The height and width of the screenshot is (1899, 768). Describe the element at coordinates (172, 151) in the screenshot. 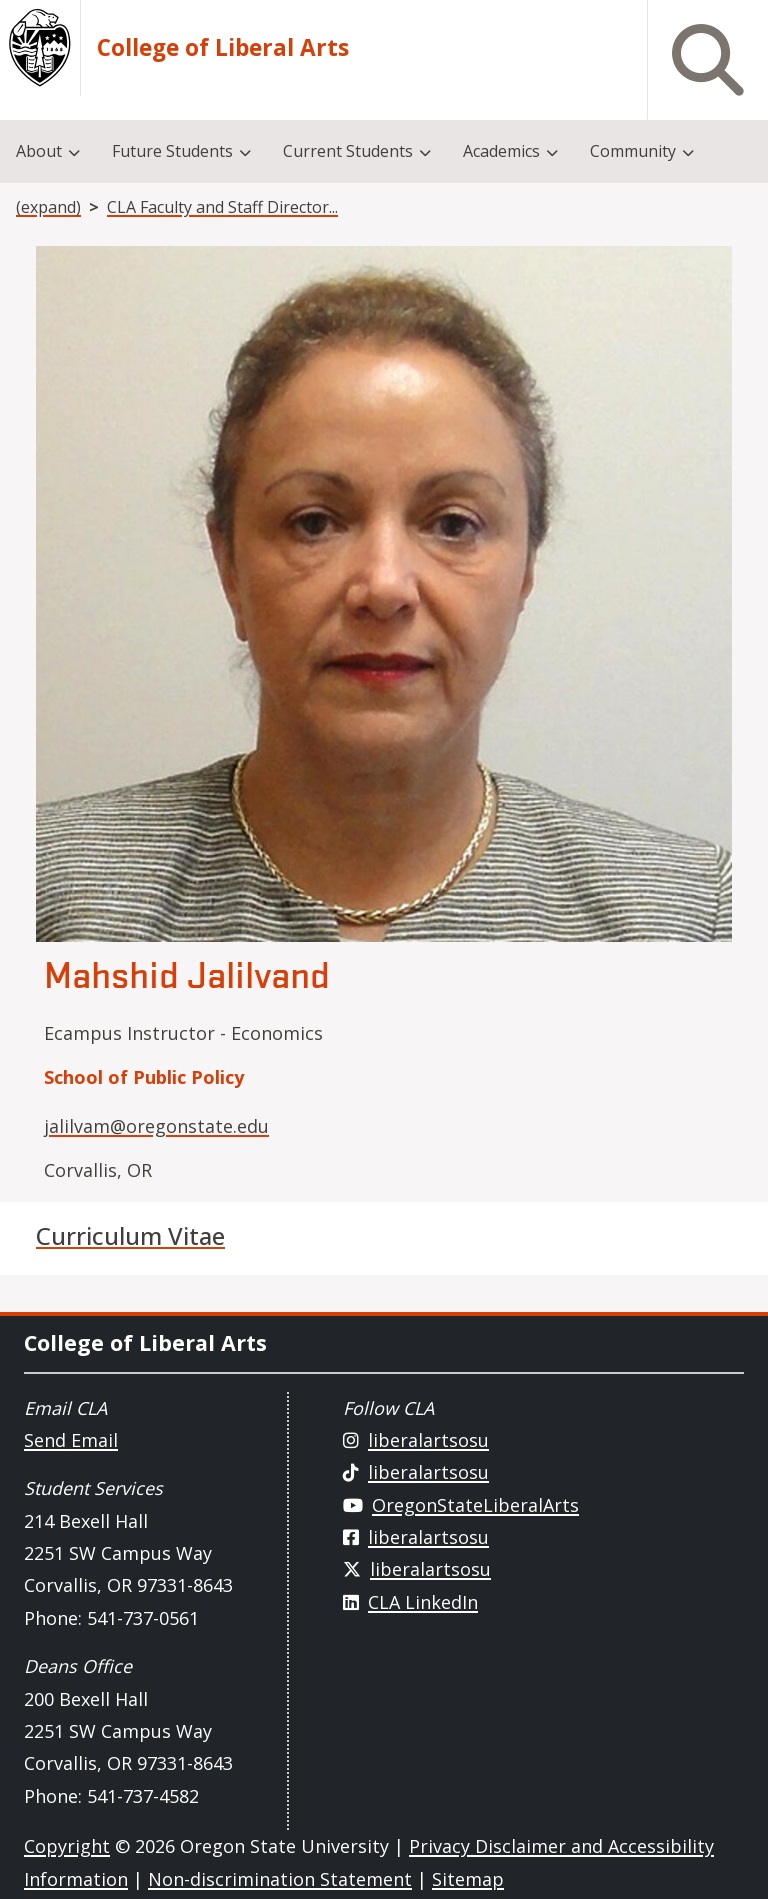

I see `Future Students [menuitem]` at that location.